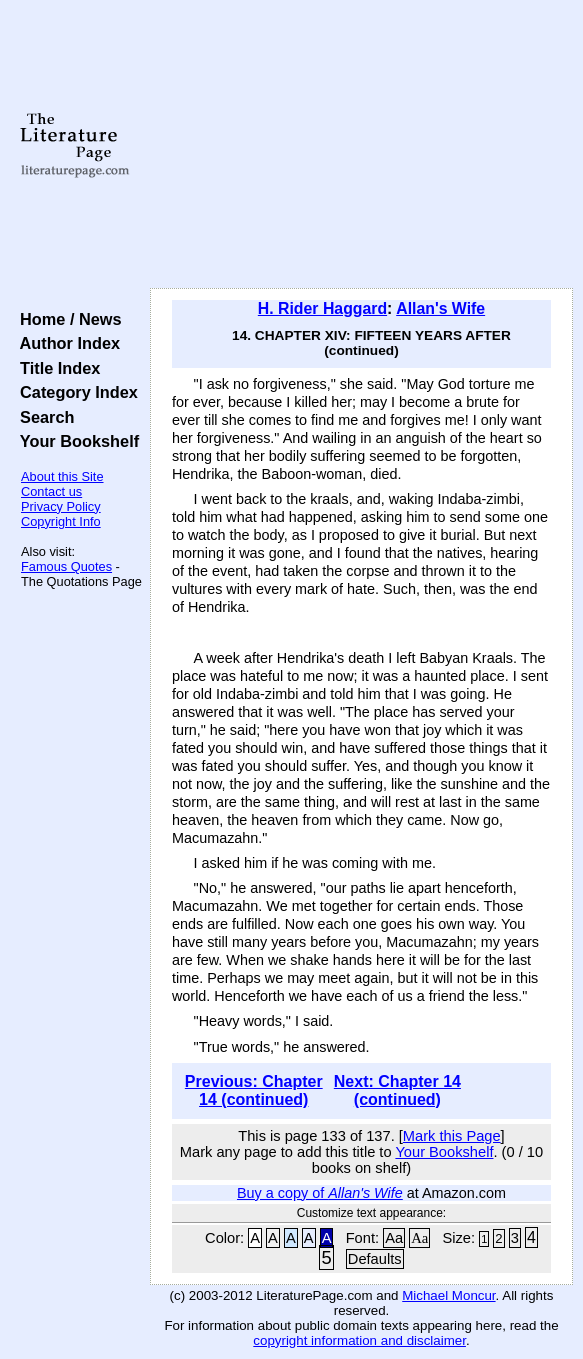 Image resolution: width=583 pixels, height=1359 pixels. What do you see at coordinates (66, 319) in the screenshot?
I see `Home / News` at bounding box center [66, 319].